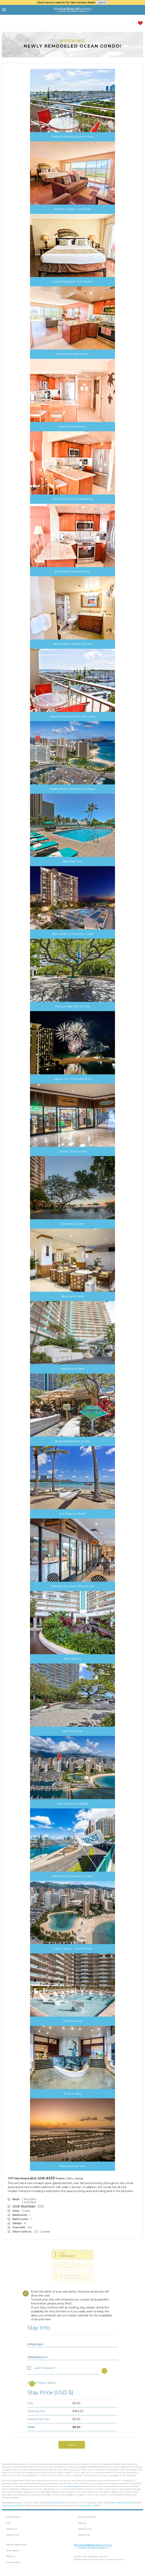 Image resolution: width=145 pixels, height=2576 pixels. What do you see at coordinates (82, 2523) in the screenshot?
I see `Specials` at bounding box center [82, 2523].